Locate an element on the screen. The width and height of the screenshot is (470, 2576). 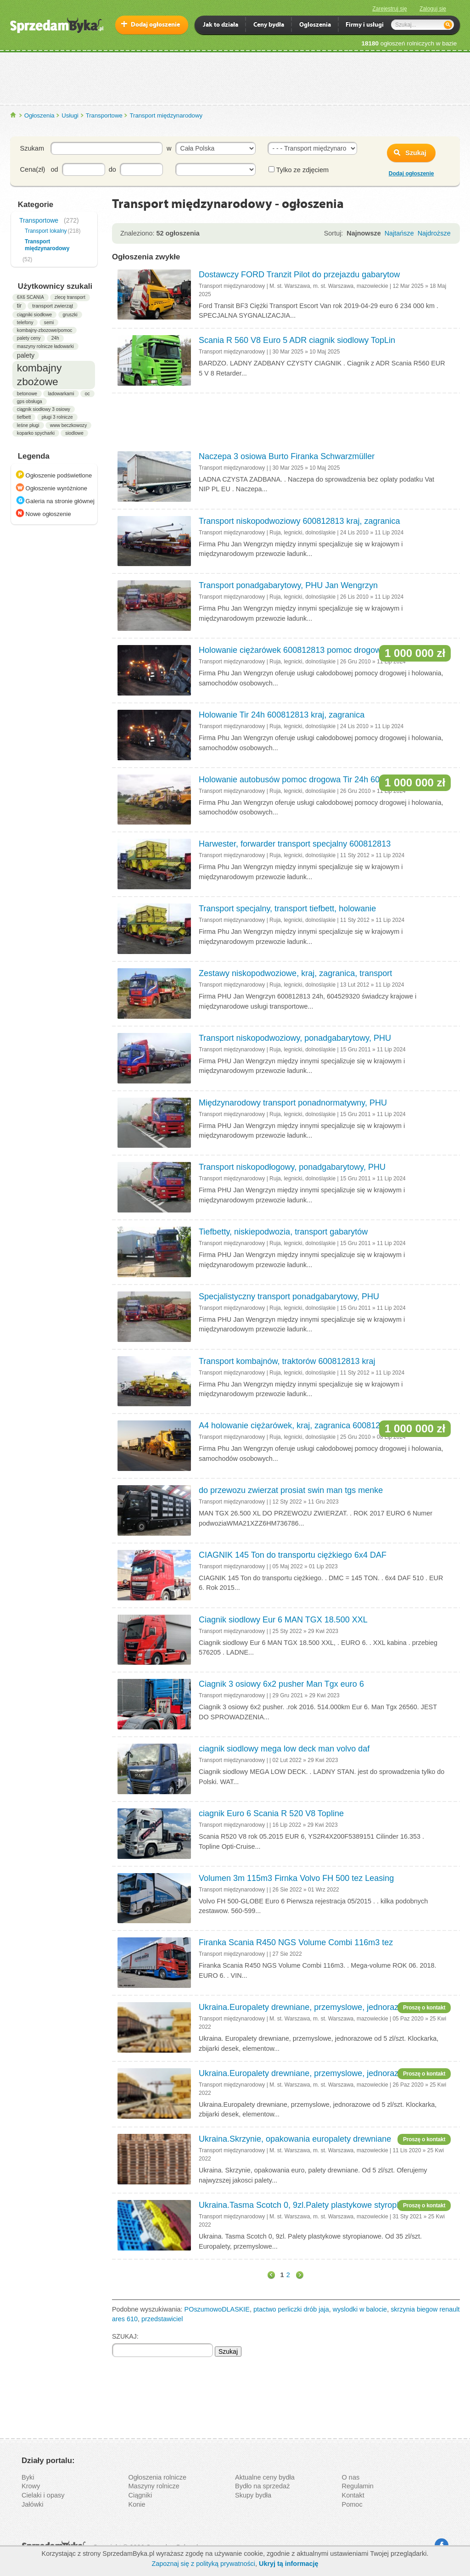
Transport lokalny is located at coordinates (46, 231).